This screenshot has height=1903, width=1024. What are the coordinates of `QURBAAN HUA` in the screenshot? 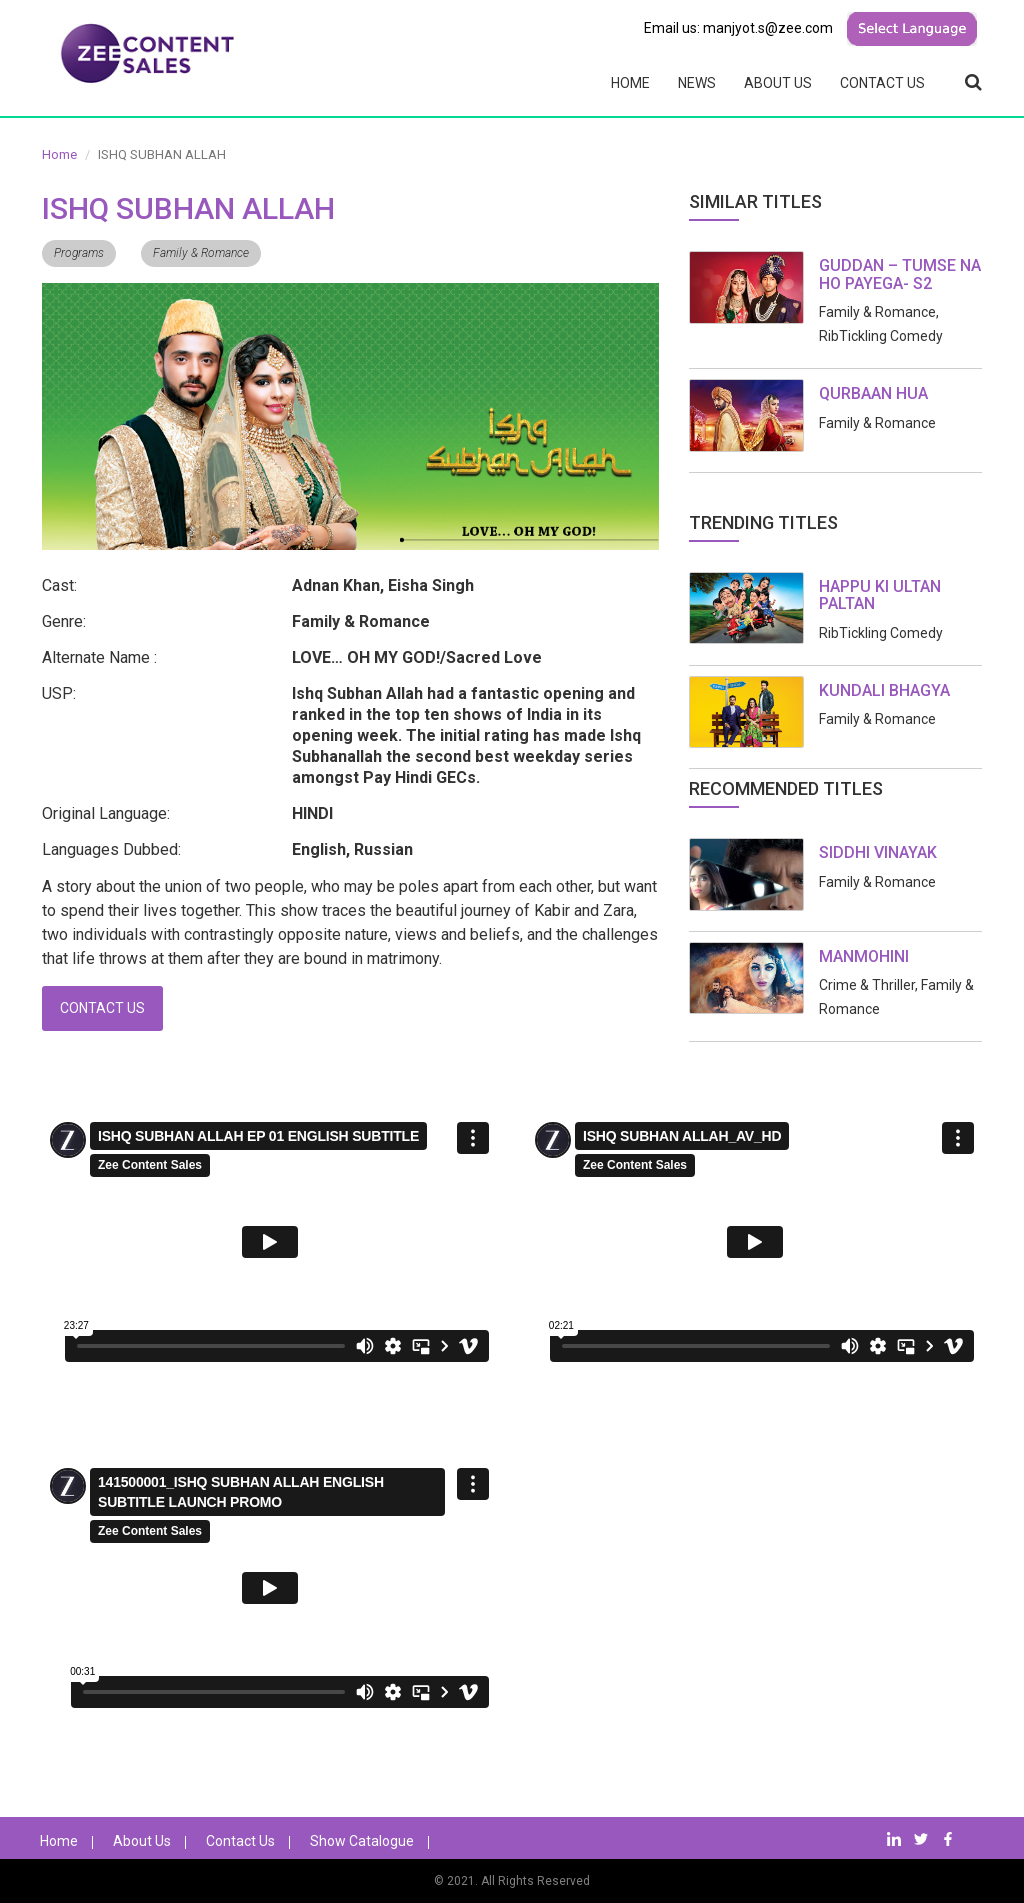 It's located at (873, 393).